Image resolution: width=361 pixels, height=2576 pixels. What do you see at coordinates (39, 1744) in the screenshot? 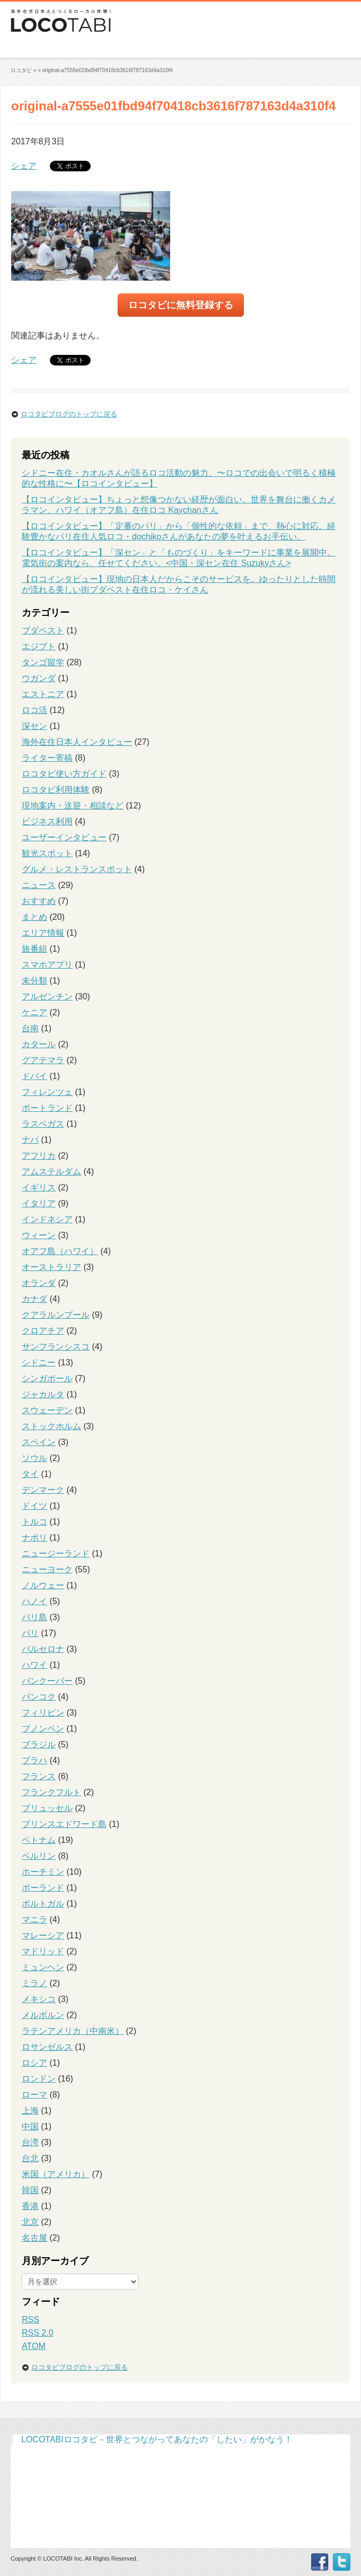
I see `ブラジル` at bounding box center [39, 1744].